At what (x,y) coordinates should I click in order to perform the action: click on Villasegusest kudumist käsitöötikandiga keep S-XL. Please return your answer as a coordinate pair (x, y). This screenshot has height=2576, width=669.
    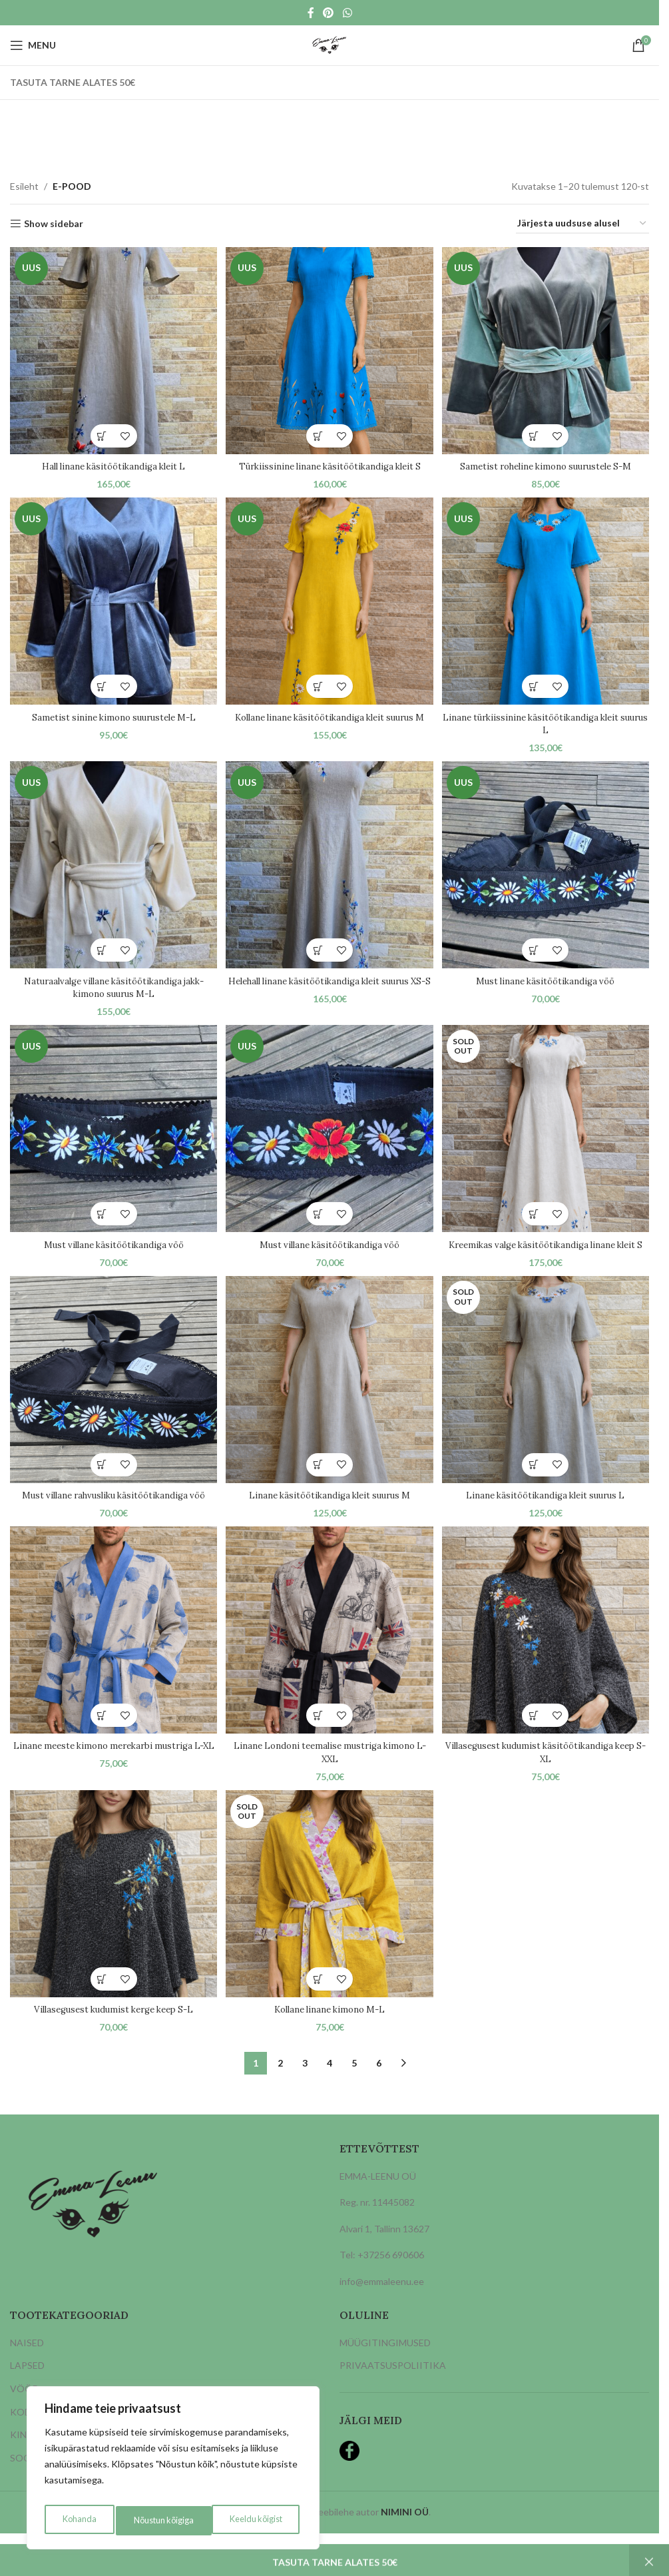
    Looking at the image, I should click on (546, 1770).